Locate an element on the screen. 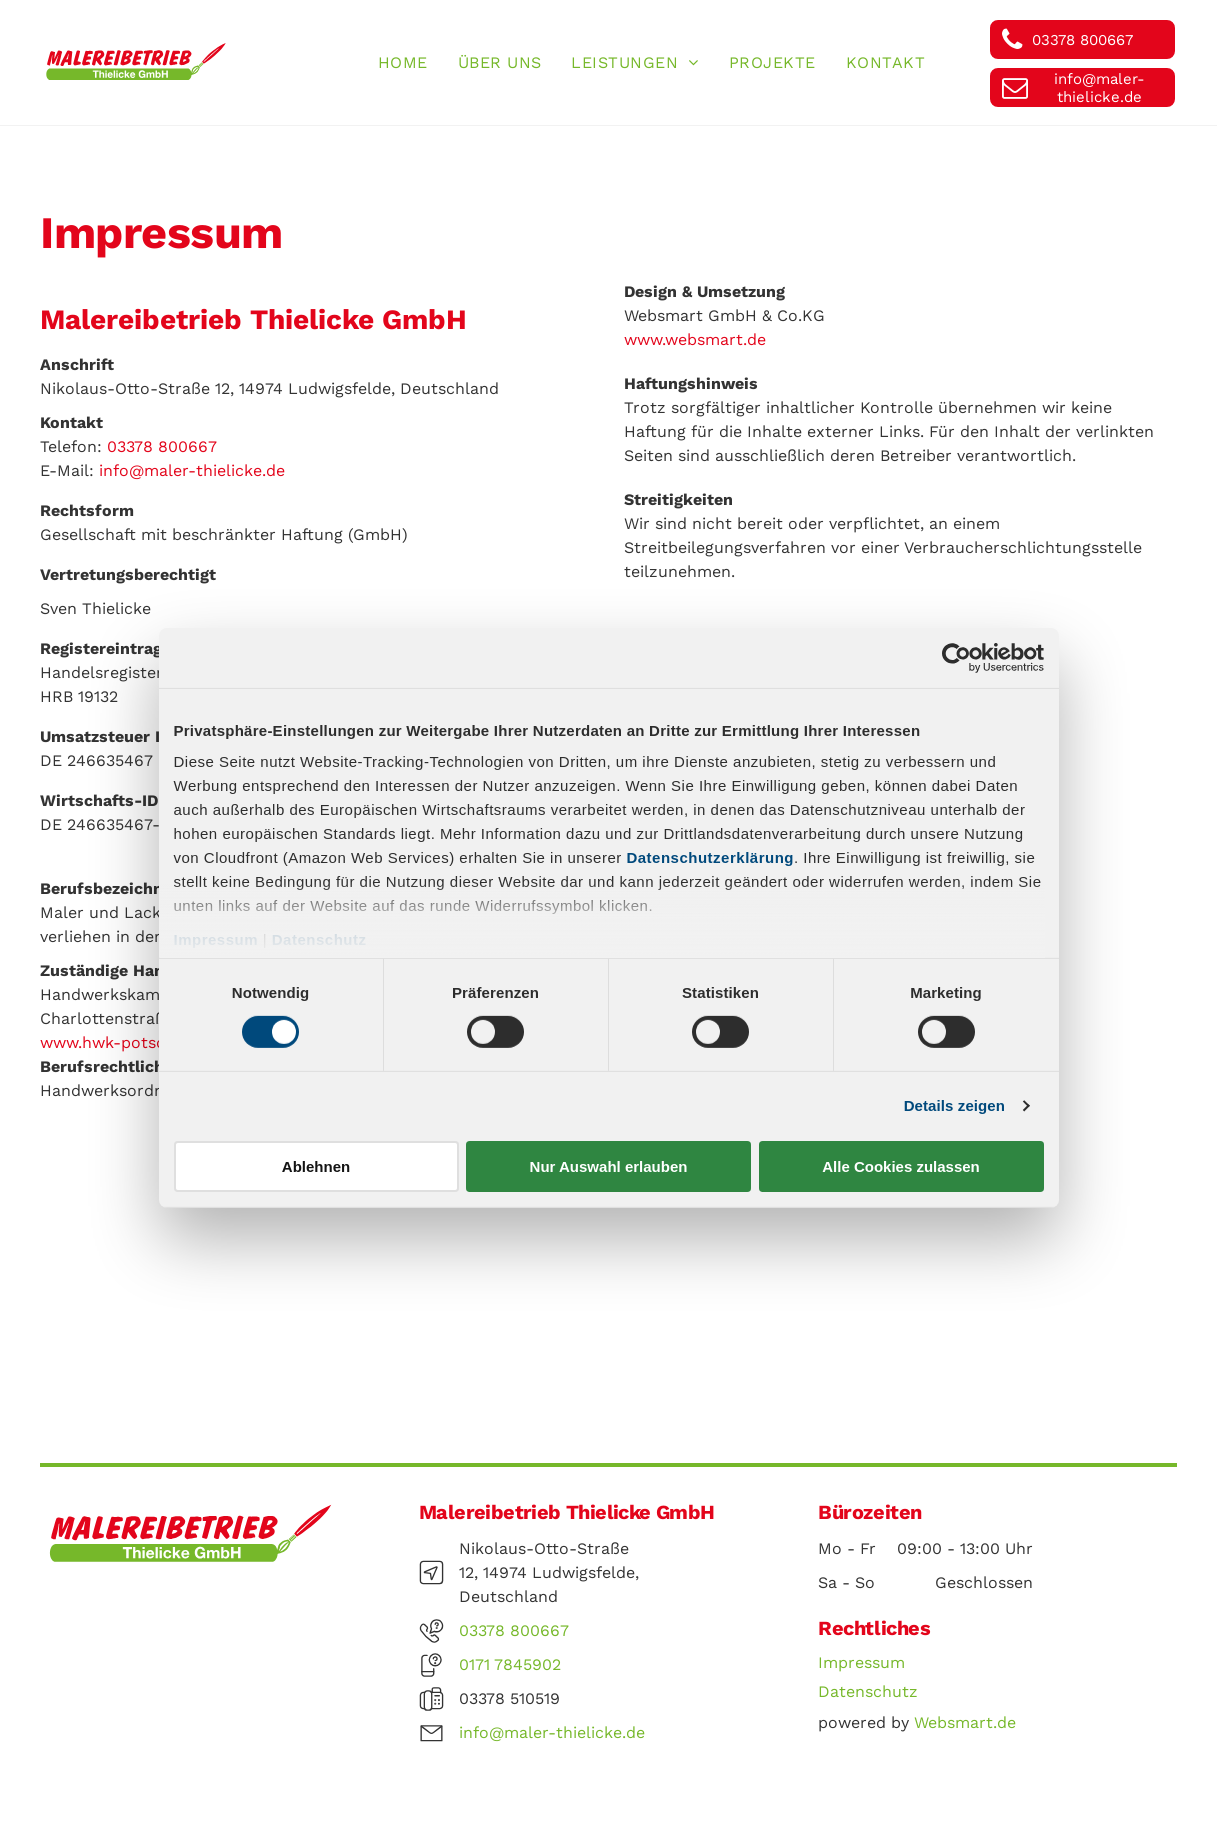 This screenshot has width=1217, height=1835. Datenschutzerklärung is located at coordinates (710, 857).